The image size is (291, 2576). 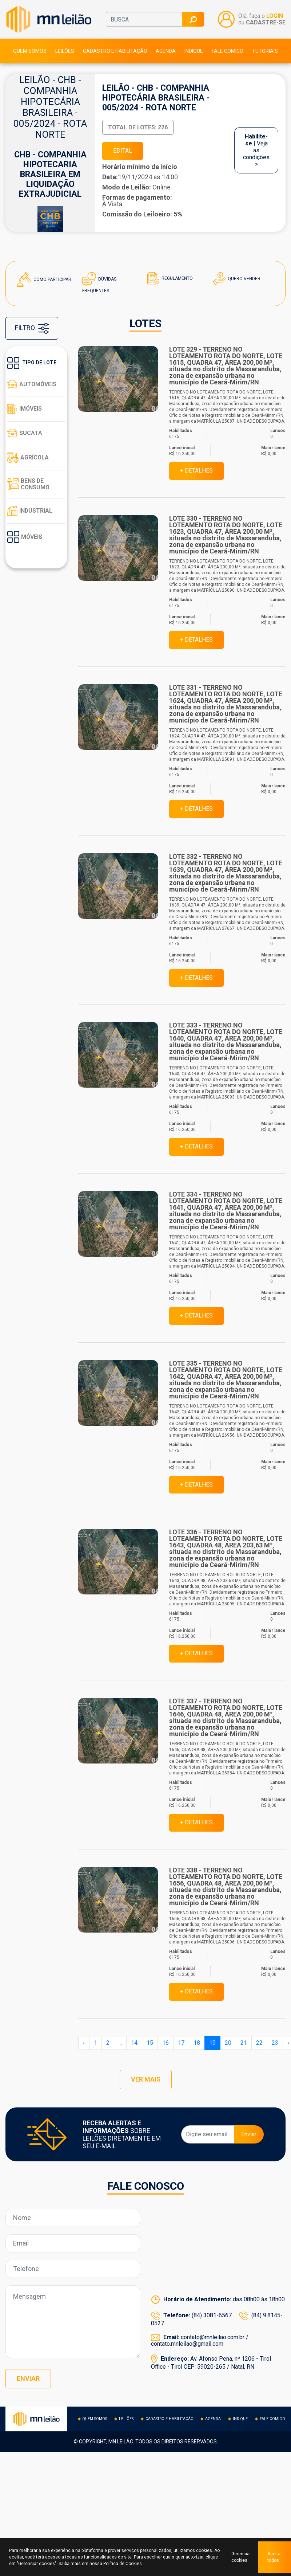 I want to click on ‹ [« Anterior], so click(x=84, y=2043).